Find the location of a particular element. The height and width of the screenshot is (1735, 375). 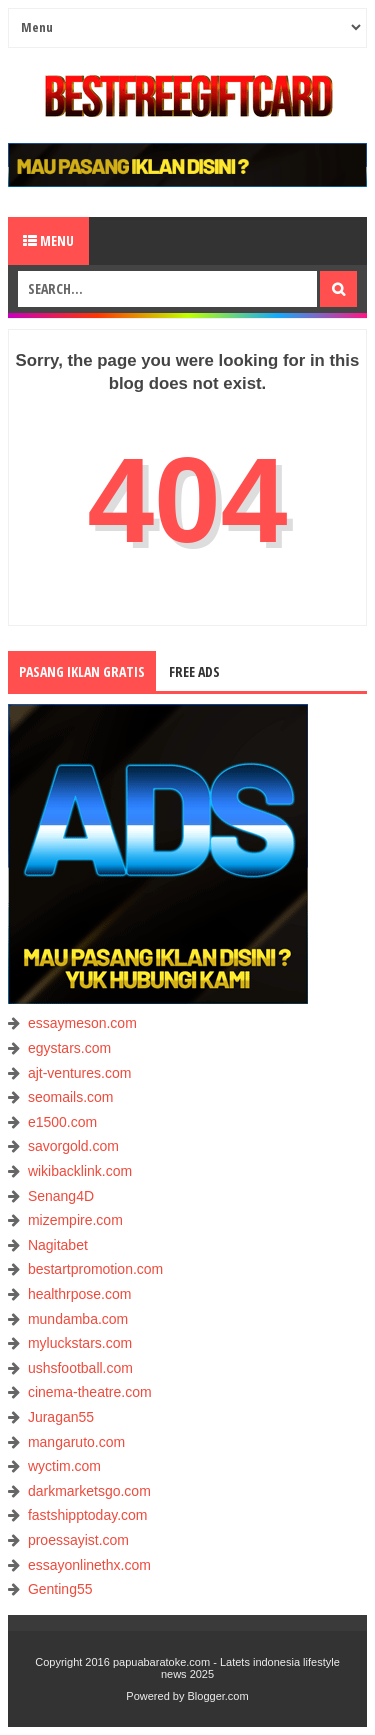

Juragan55 is located at coordinates (61, 1417).